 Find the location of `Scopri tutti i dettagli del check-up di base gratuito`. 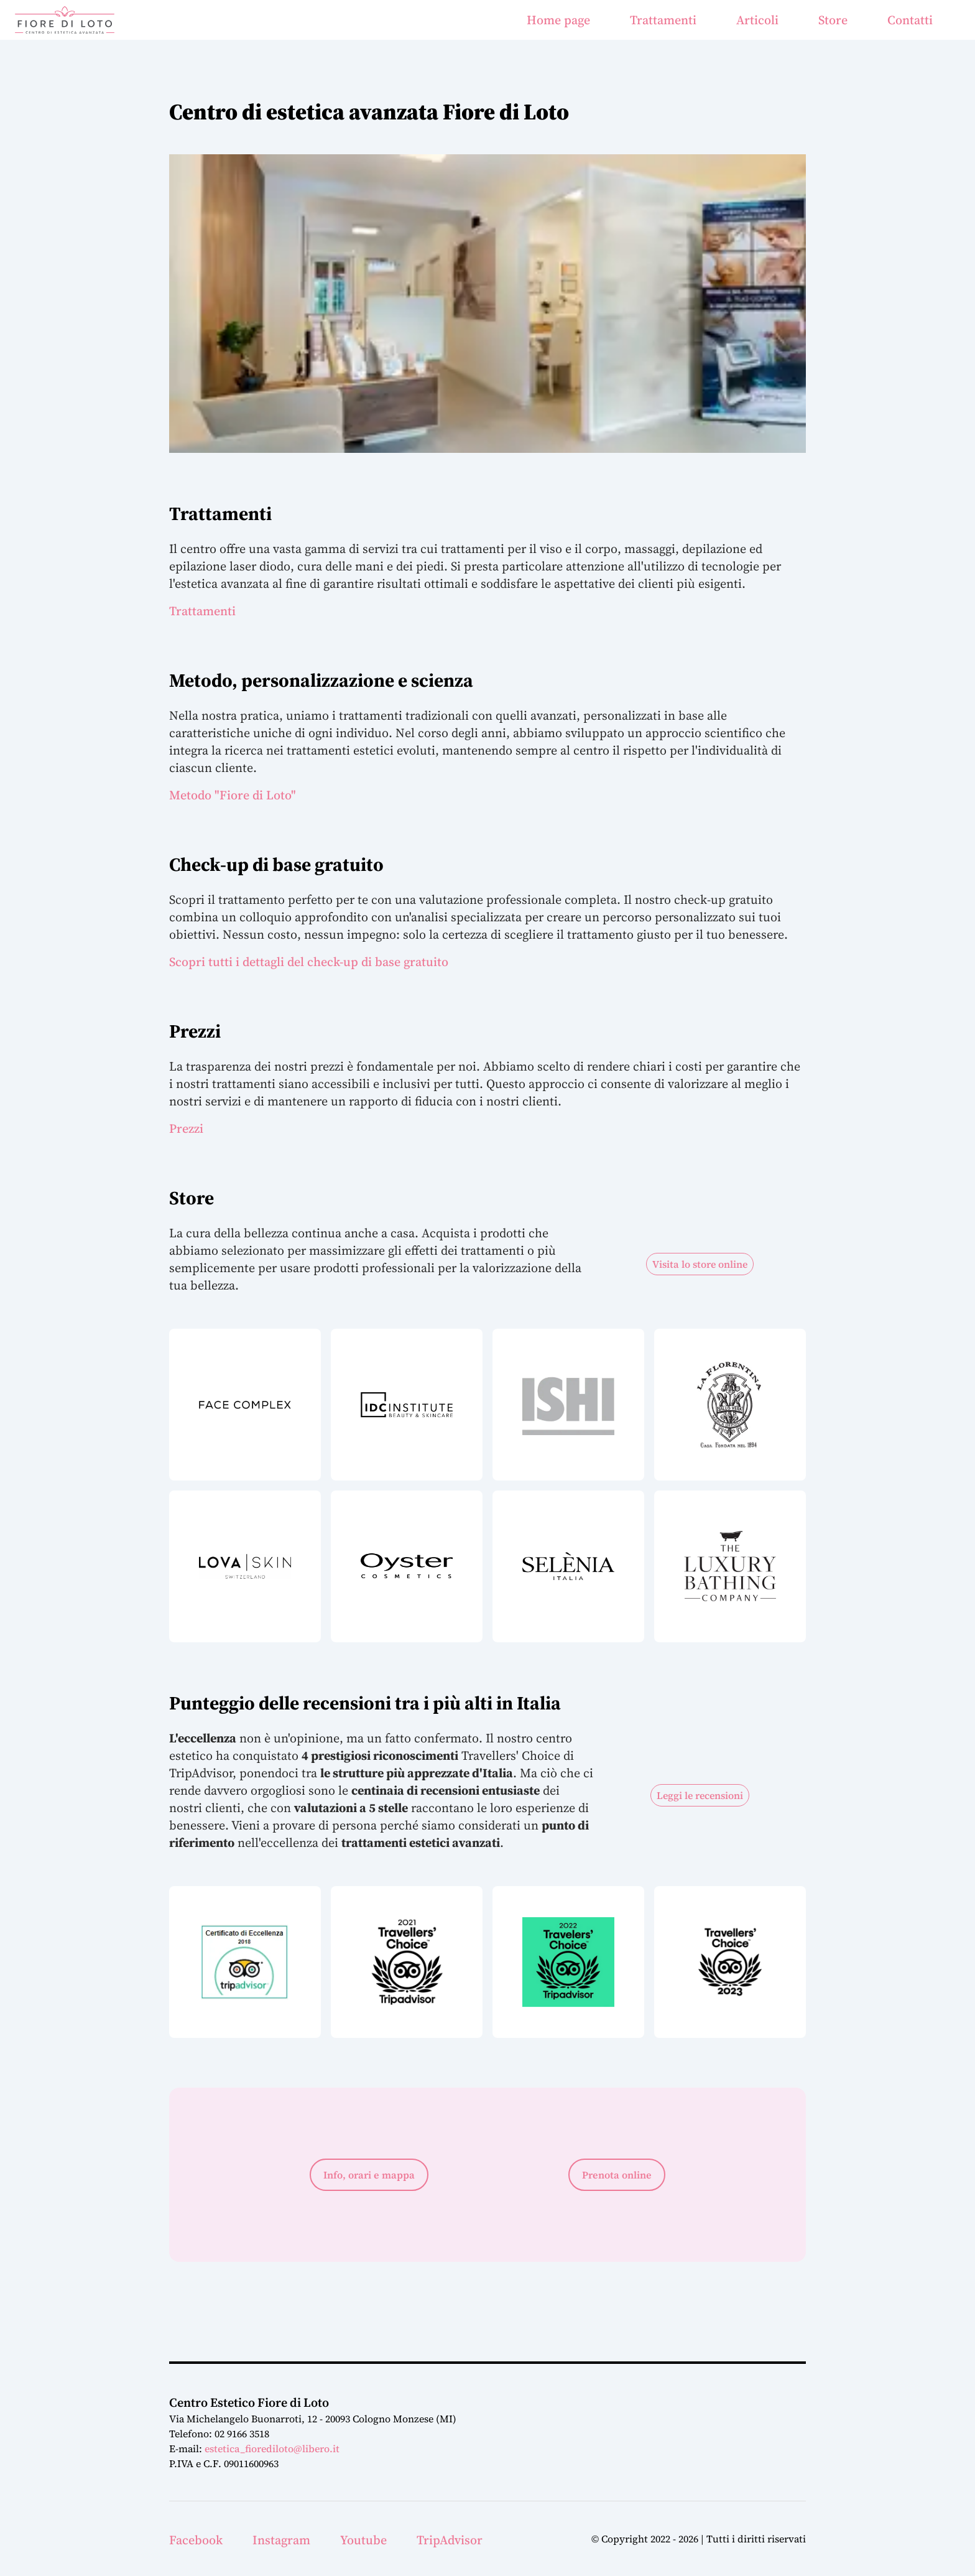

Scopri tutti i dettagli del check-up di base gratuito is located at coordinates (308, 961).